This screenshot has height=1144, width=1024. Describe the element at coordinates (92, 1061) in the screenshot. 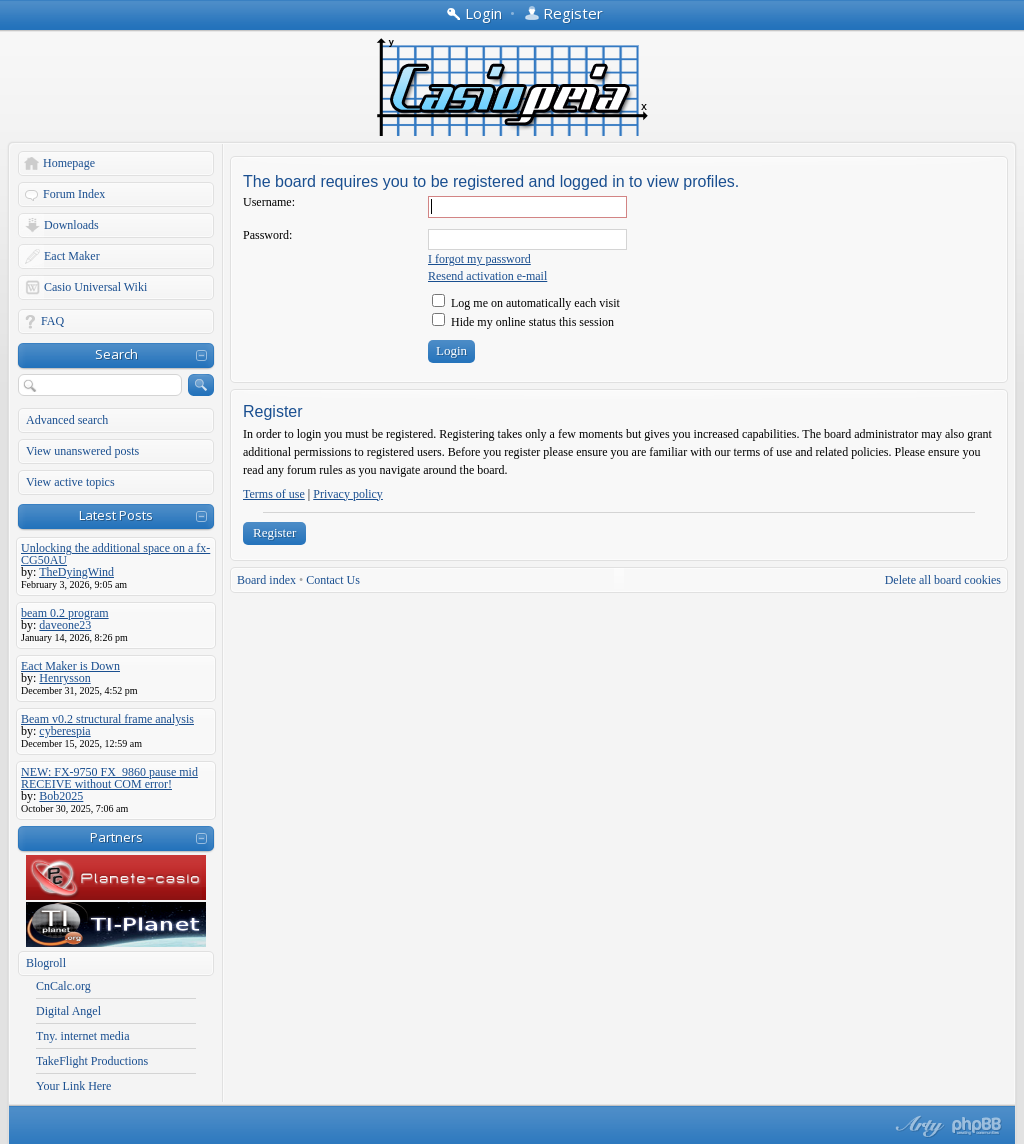

I see `TakeFlight Productions` at that location.